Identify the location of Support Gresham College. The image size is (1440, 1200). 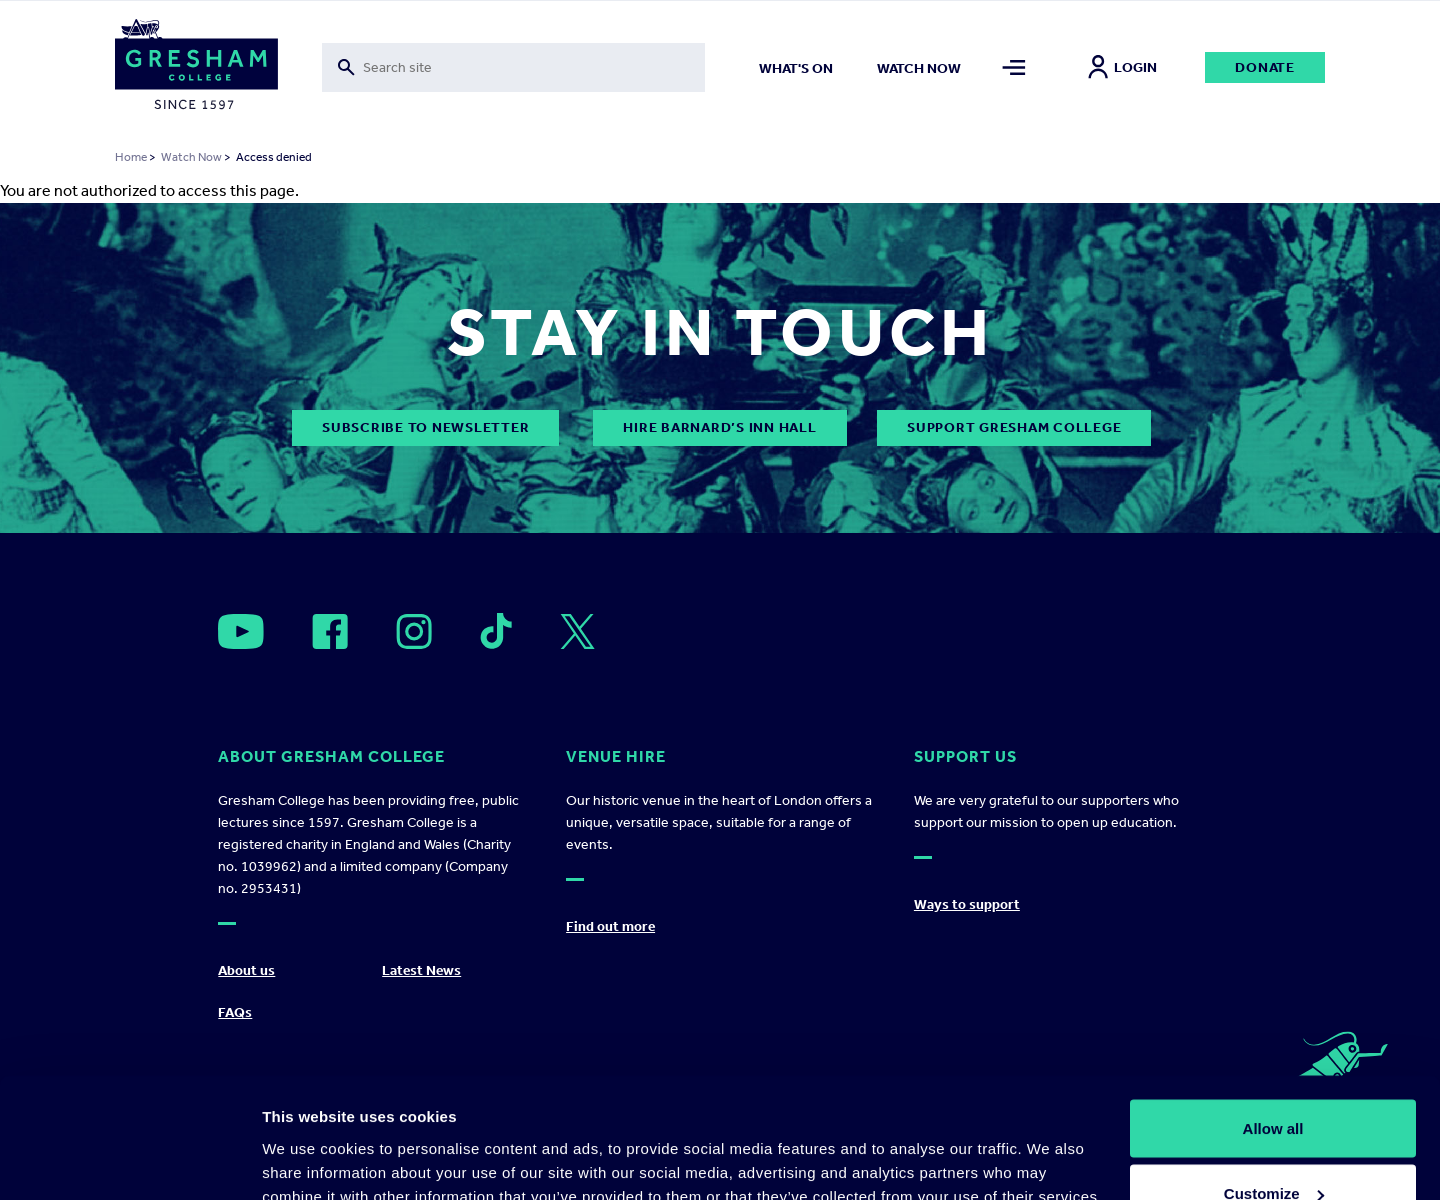
(1014, 427).